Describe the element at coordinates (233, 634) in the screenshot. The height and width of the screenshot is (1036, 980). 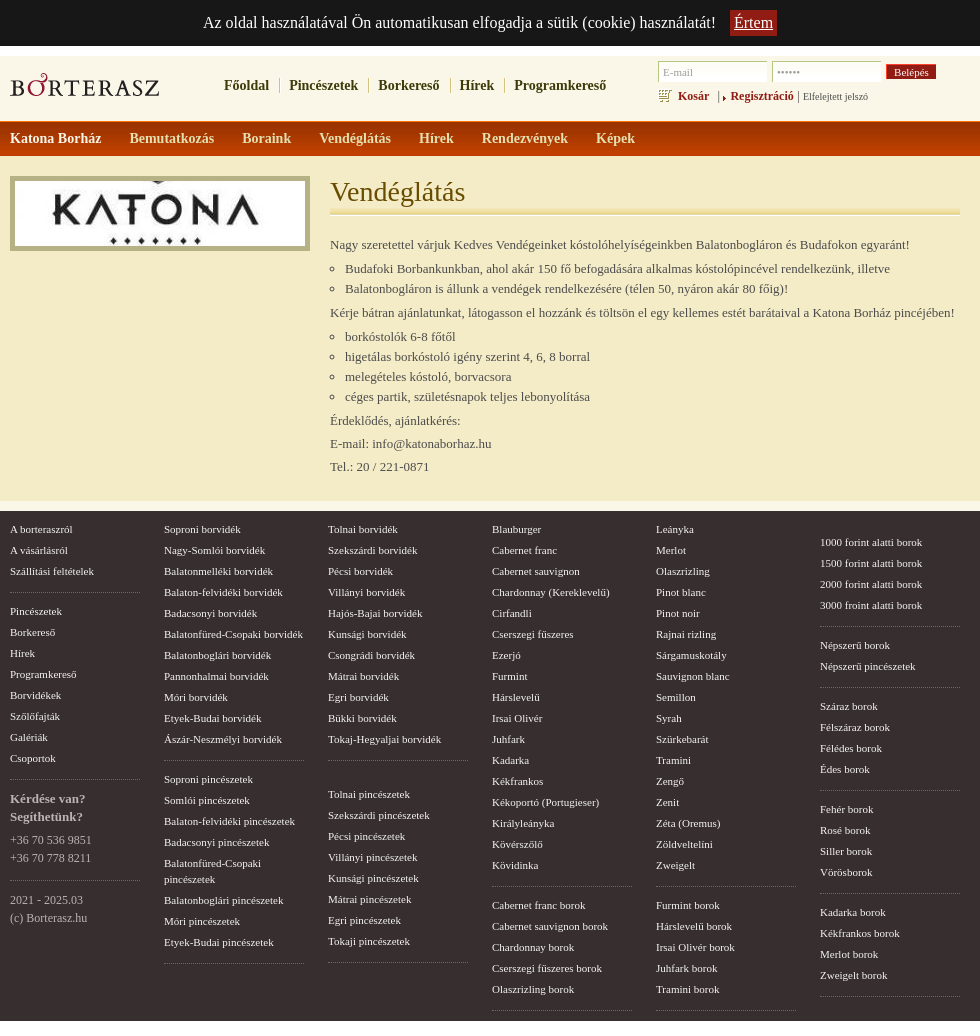
I see `Balatonfüred-Csopaki borvidék` at that location.